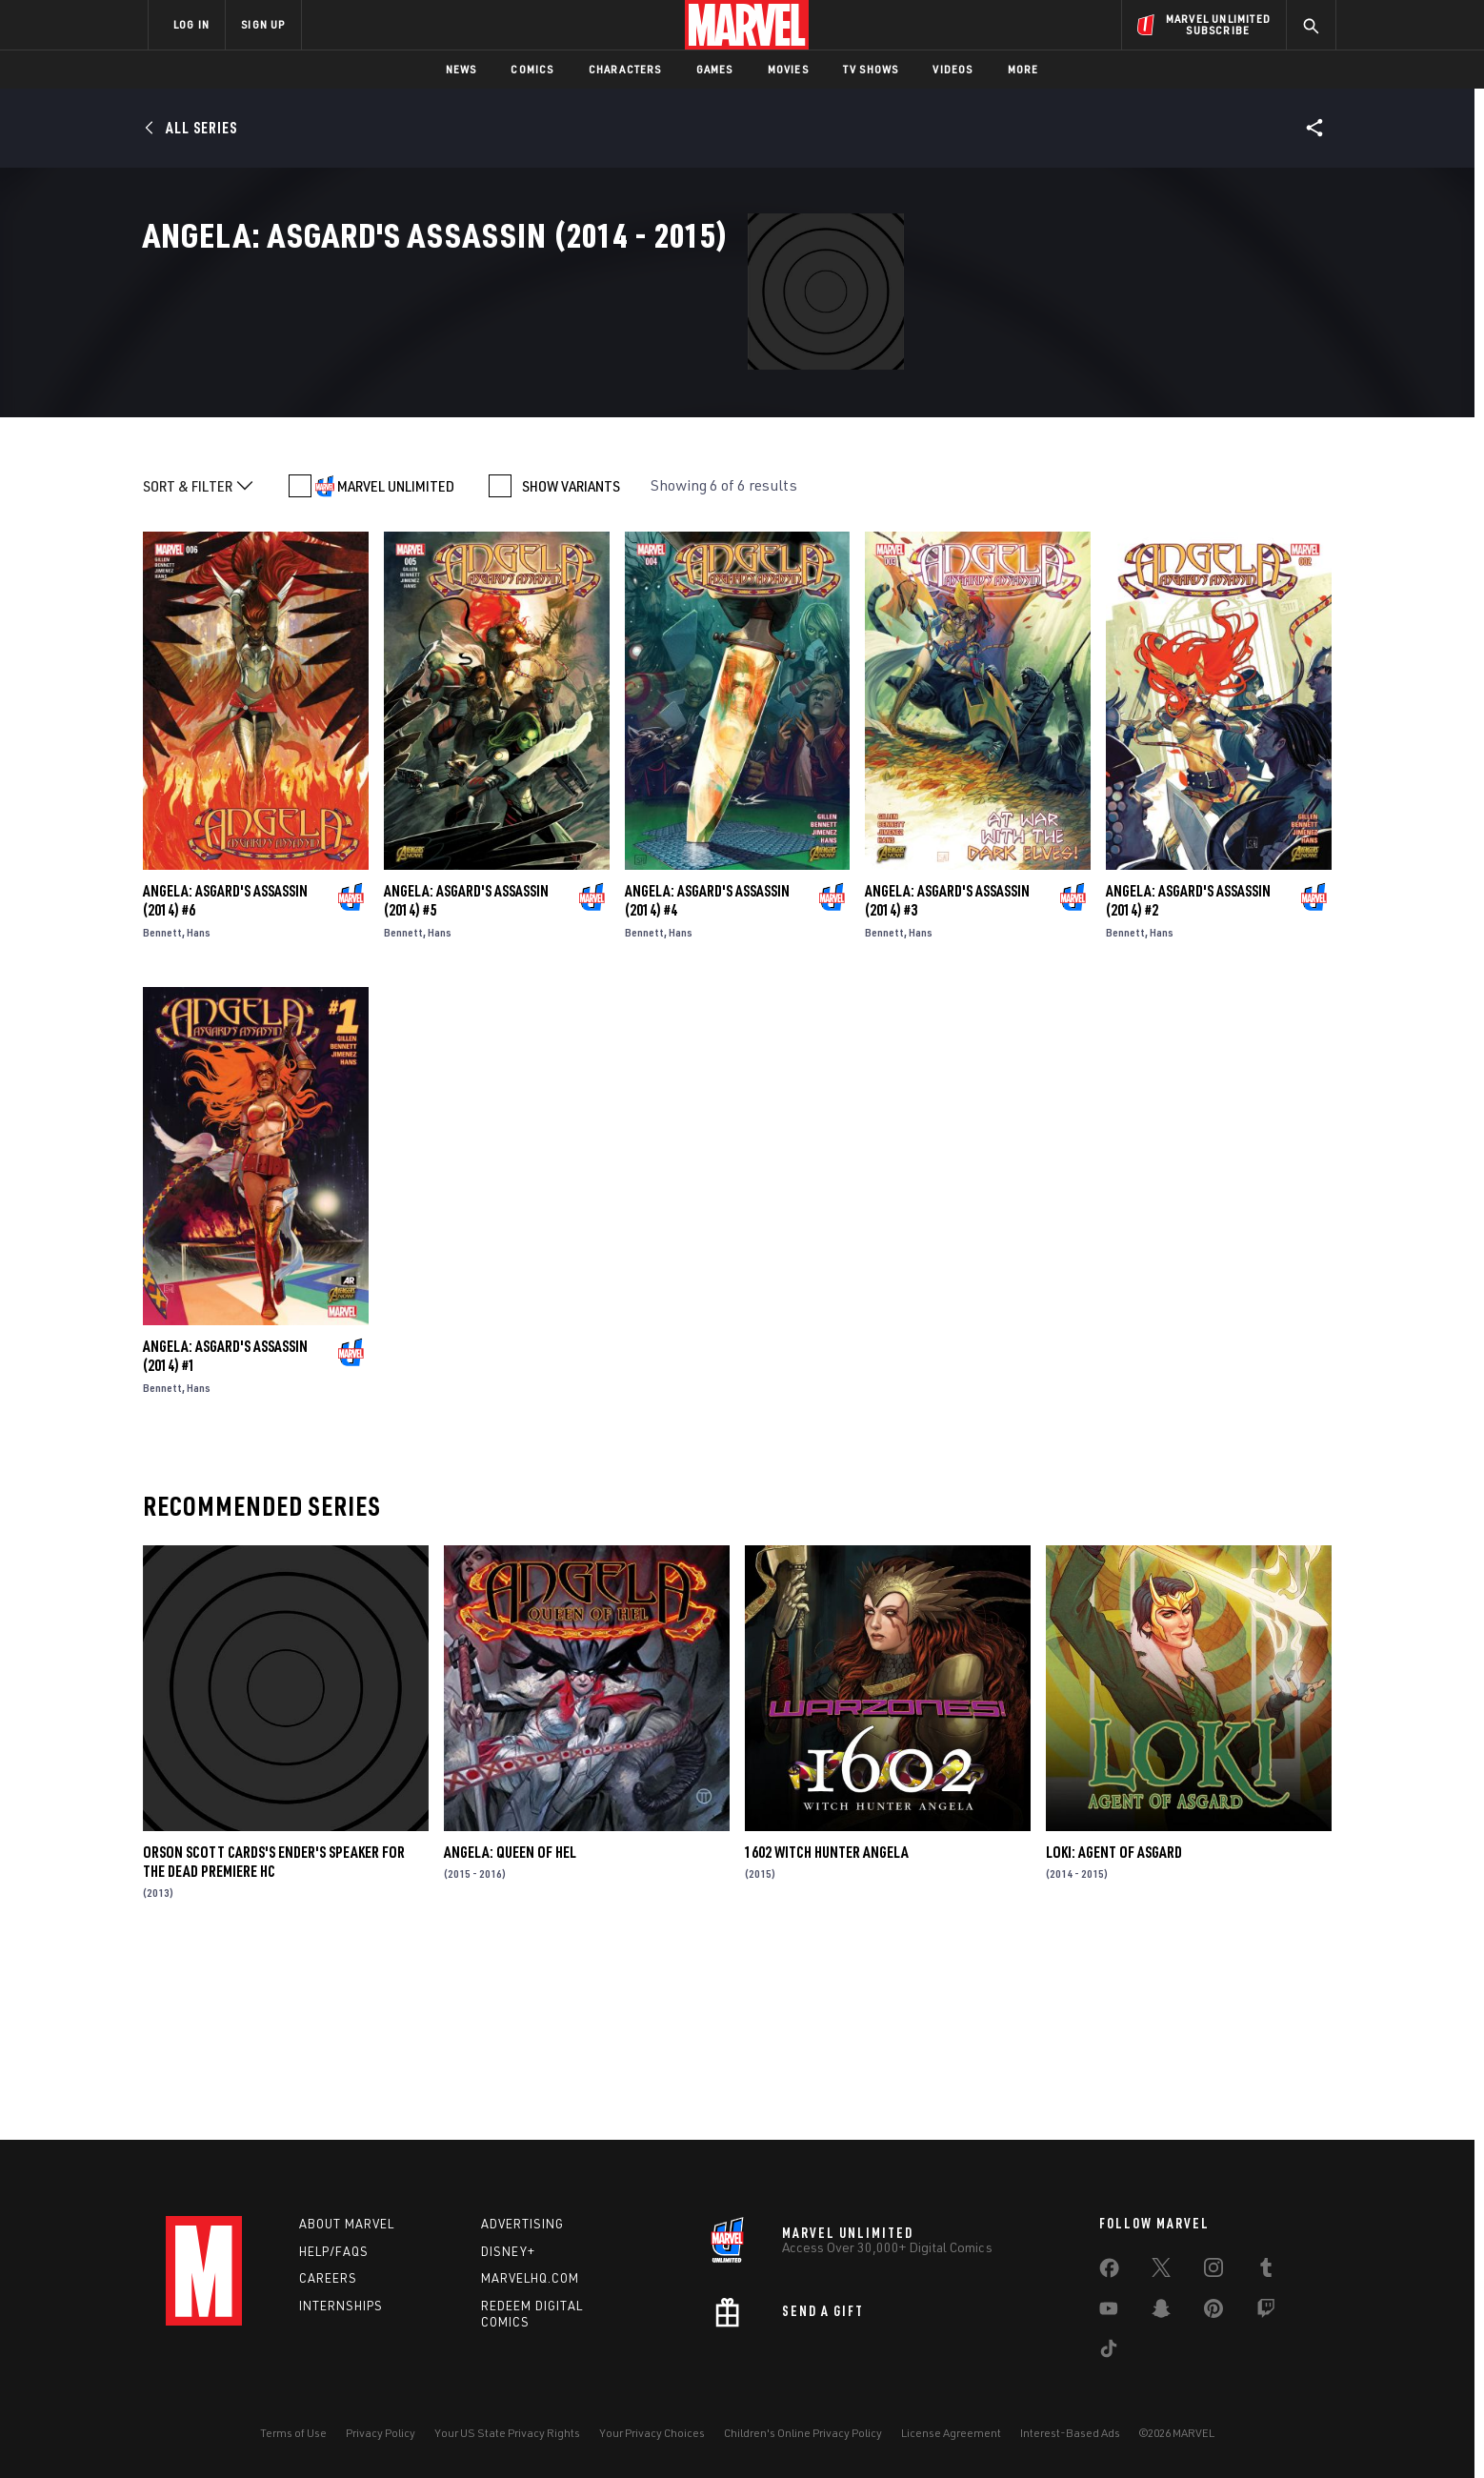 This screenshot has width=1484, height=2478. What do you see at coordinates (953, 69) in the screenshot?
I see `Videos` at bounding box center [953, 69].